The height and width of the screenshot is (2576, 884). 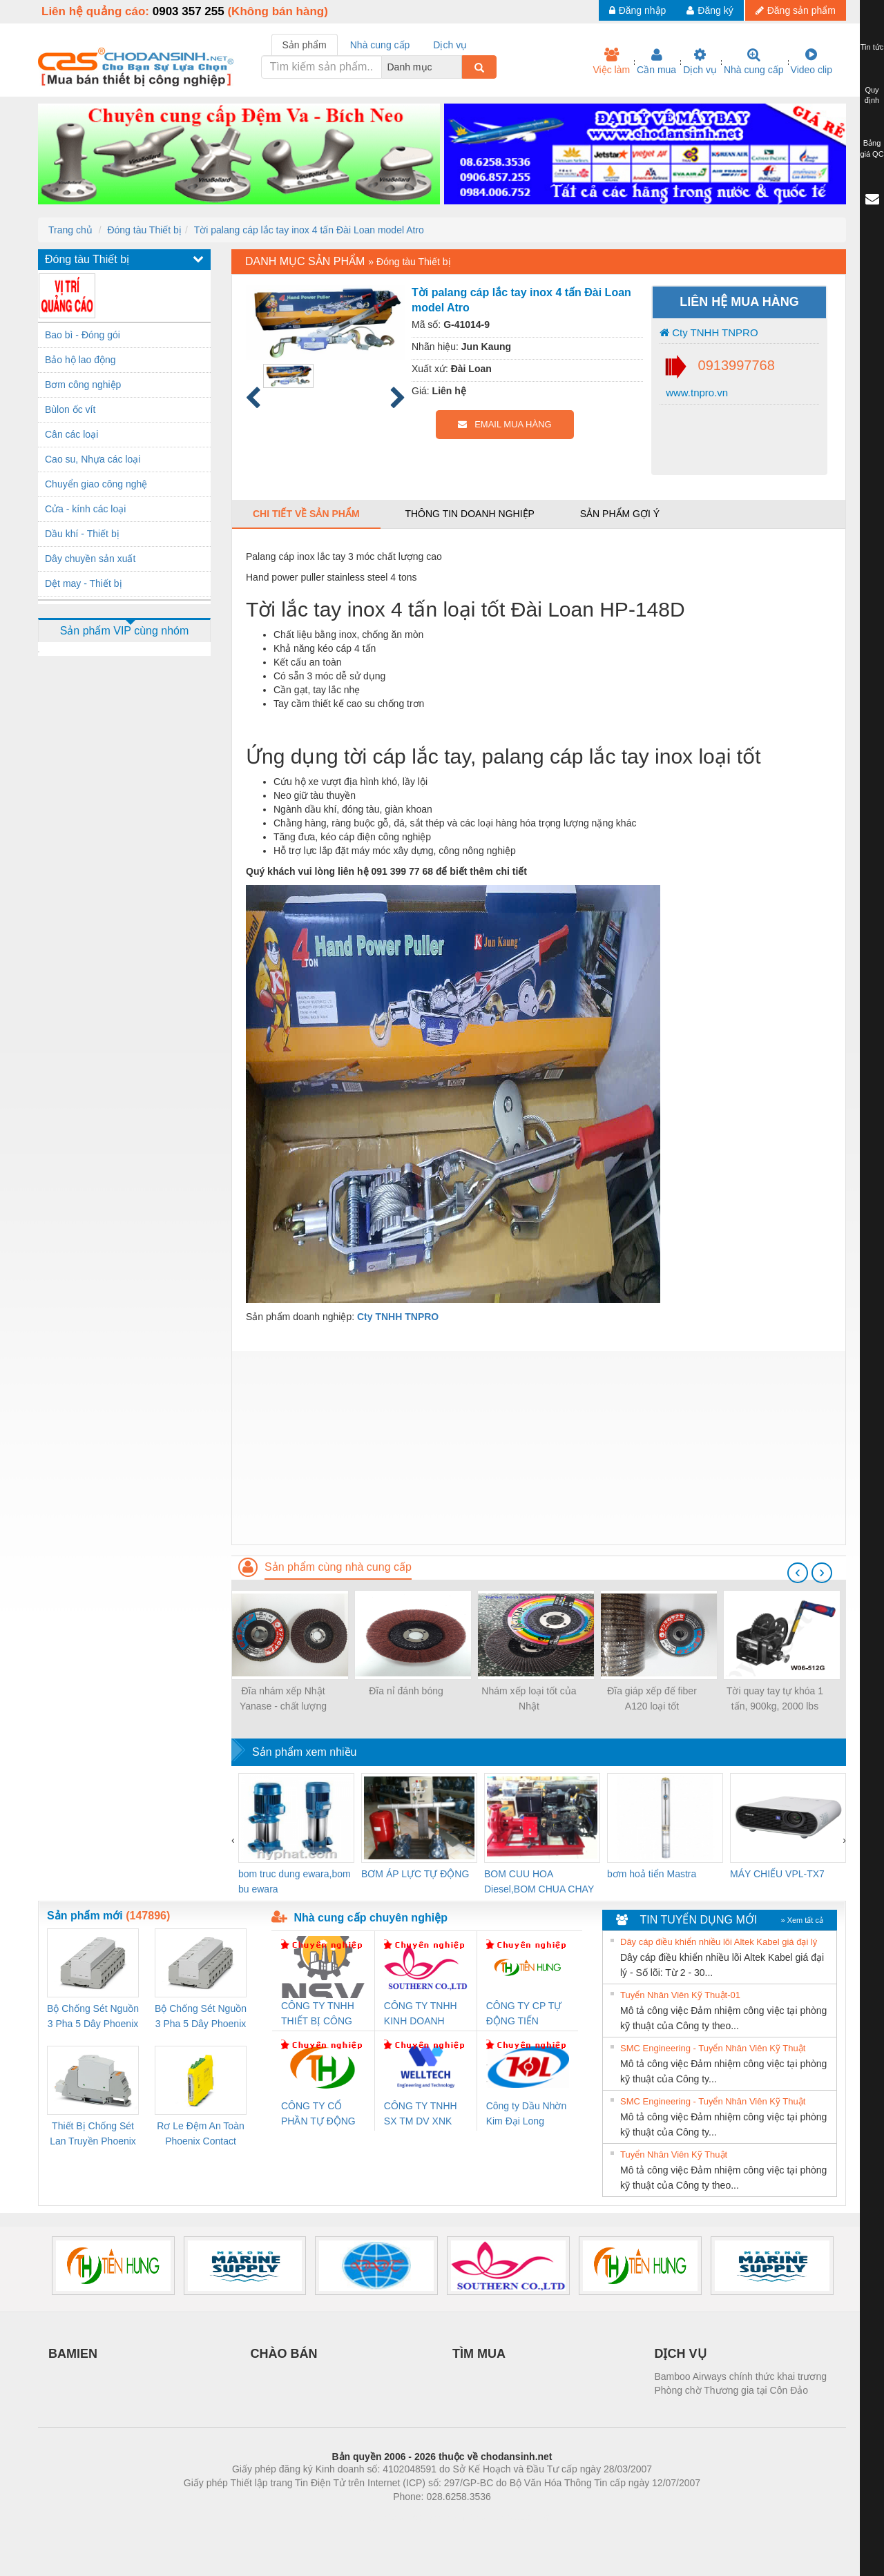 I want to click on Rơ Le Đệm An Toàn Phoenix Contact PSR-PC20-1NO-1NC-24DC-SP - 2700578, so click(x=200, y=2134).